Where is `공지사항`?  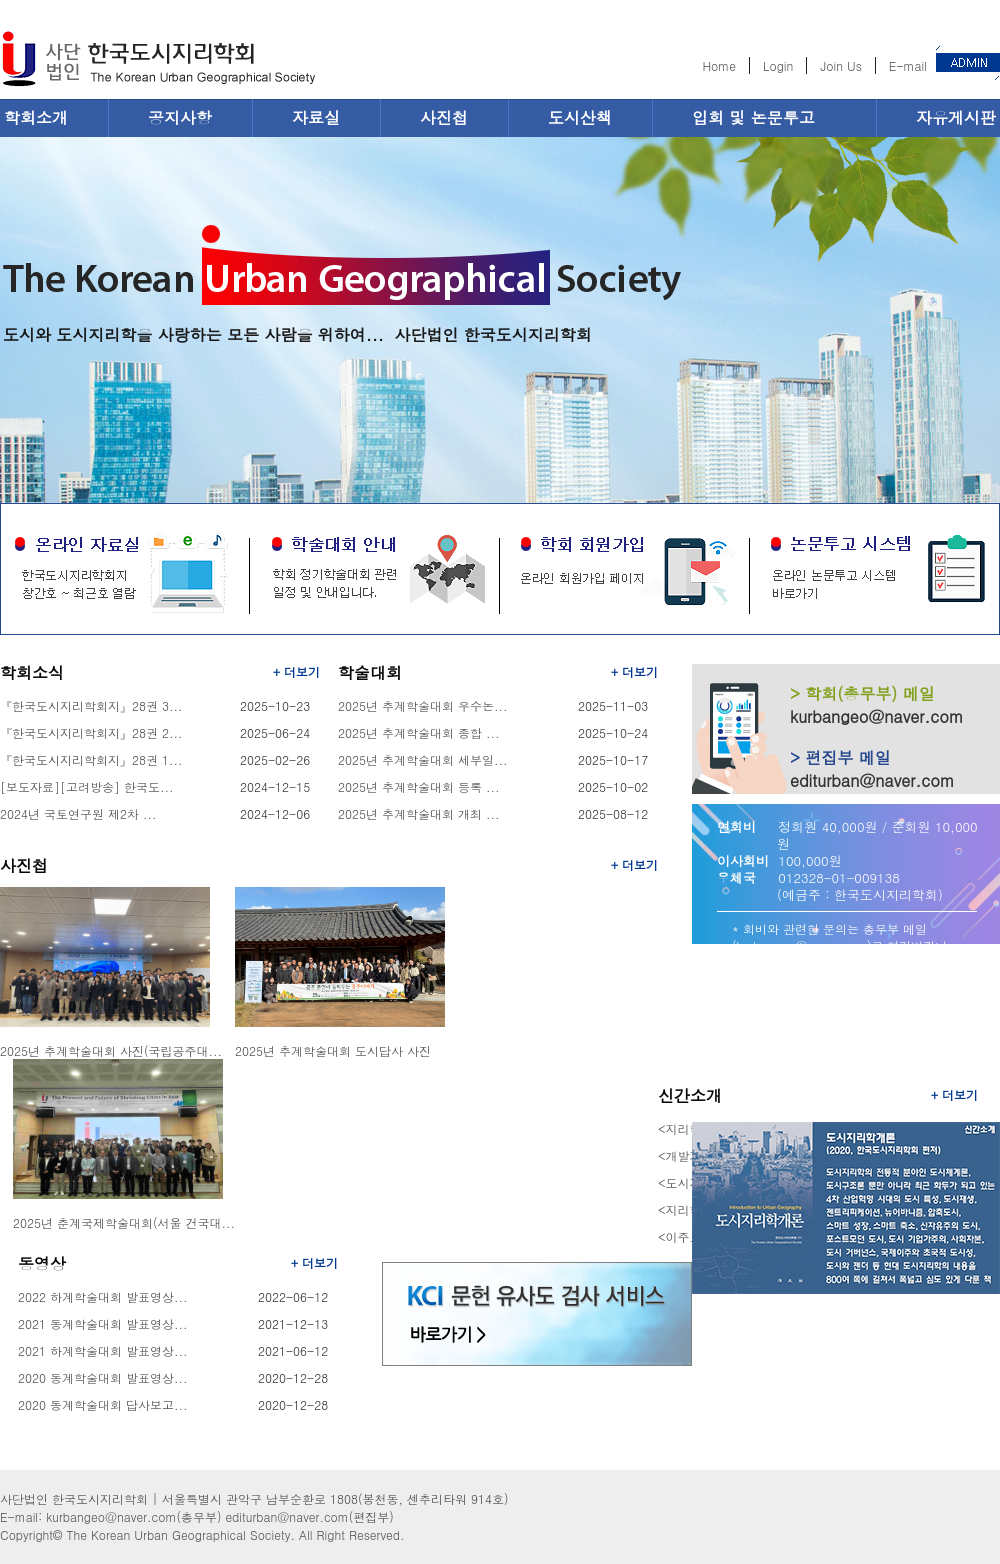
공지사항 is located at coordinates (180, 117).